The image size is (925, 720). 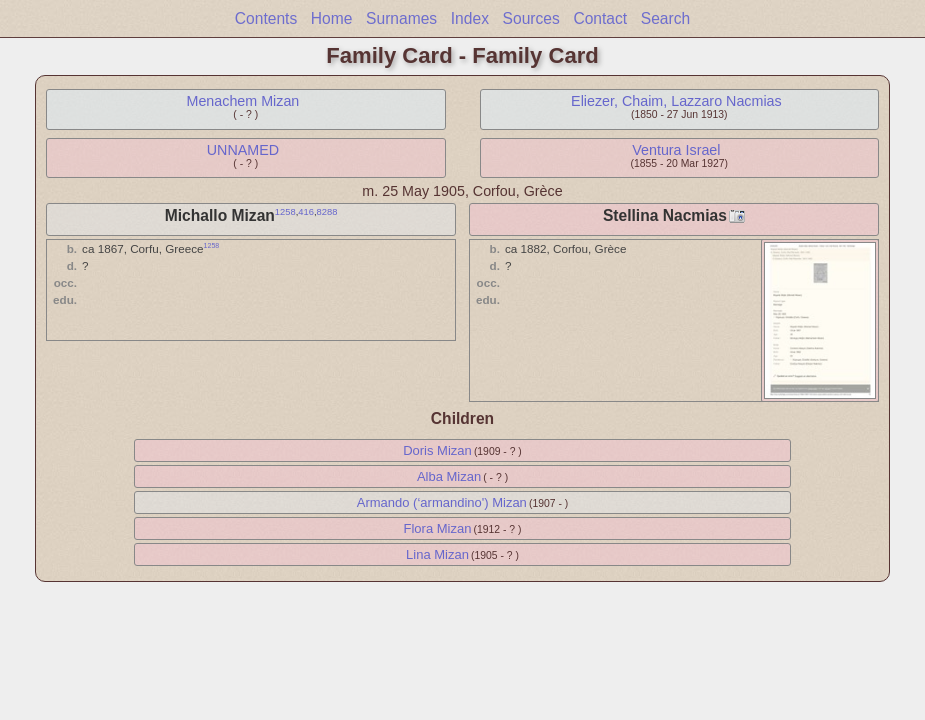 What do you see at coordinates (266, 18) in the screenshot?
I see `Contents` at bounding box center [266, 18].